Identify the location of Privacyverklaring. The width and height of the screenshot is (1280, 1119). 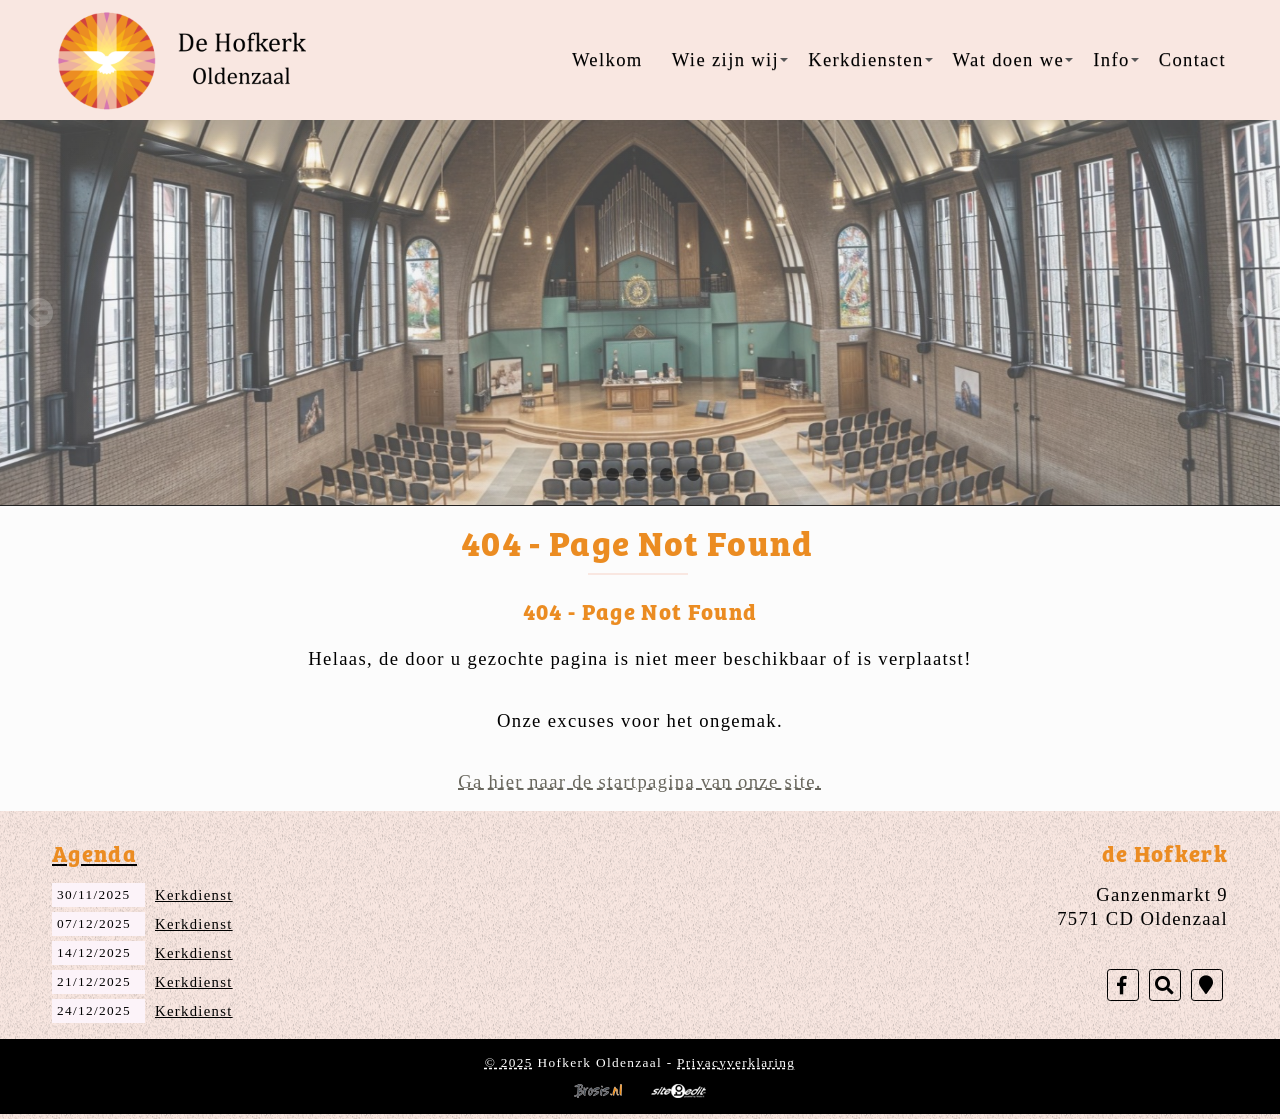
(736, 1062).